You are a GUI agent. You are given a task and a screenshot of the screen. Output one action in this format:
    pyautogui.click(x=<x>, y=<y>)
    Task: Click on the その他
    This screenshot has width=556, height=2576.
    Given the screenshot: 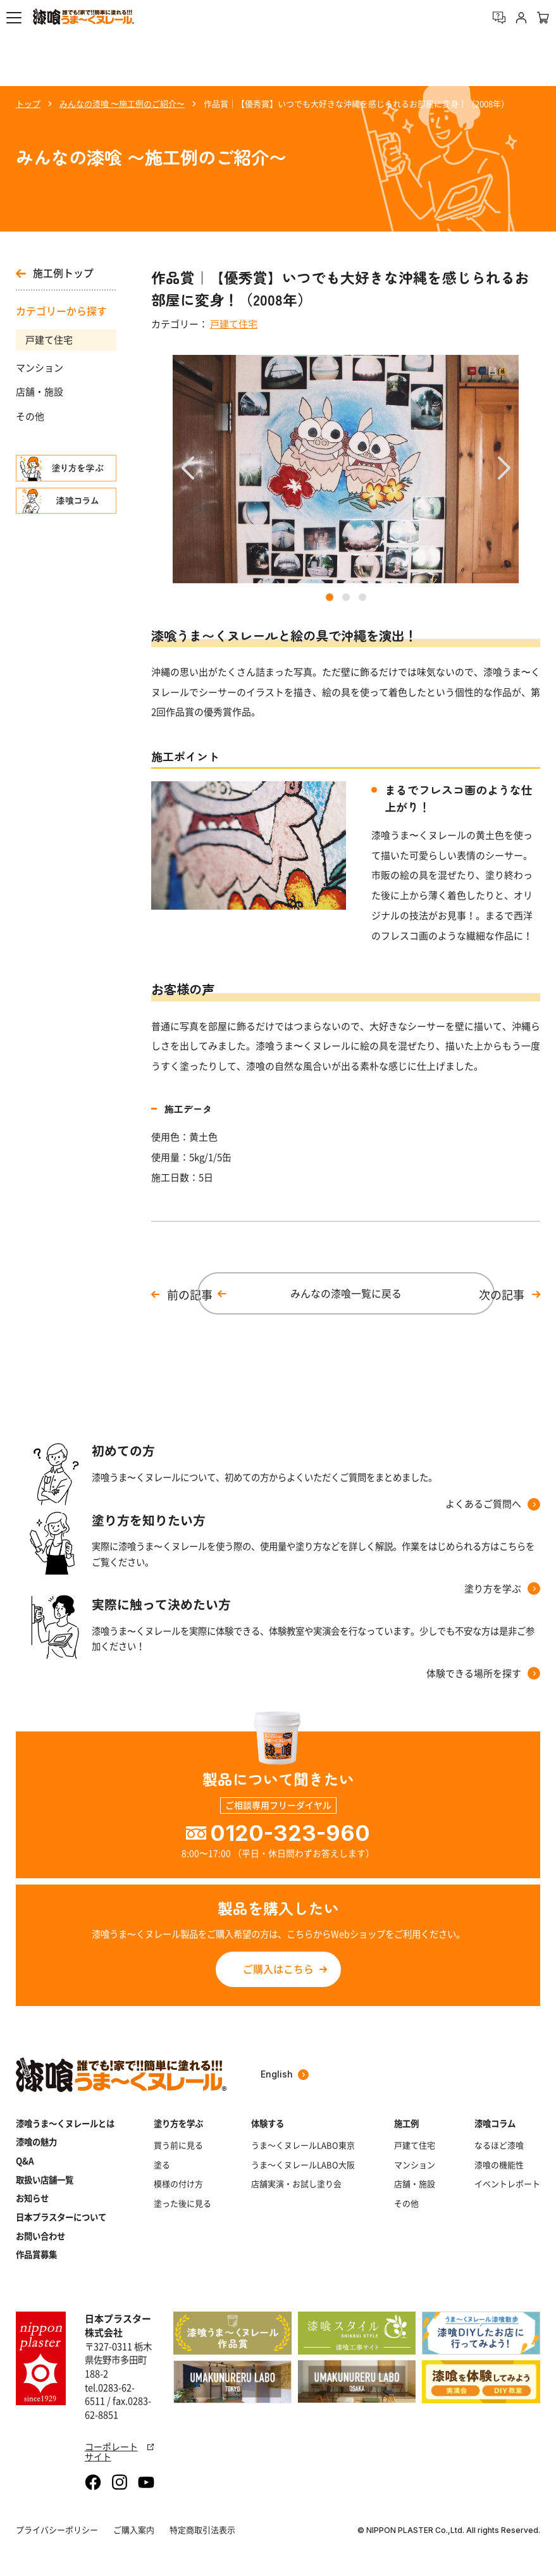 What is the action you would take?
    pyautogui.click(x=30, y=416)
    